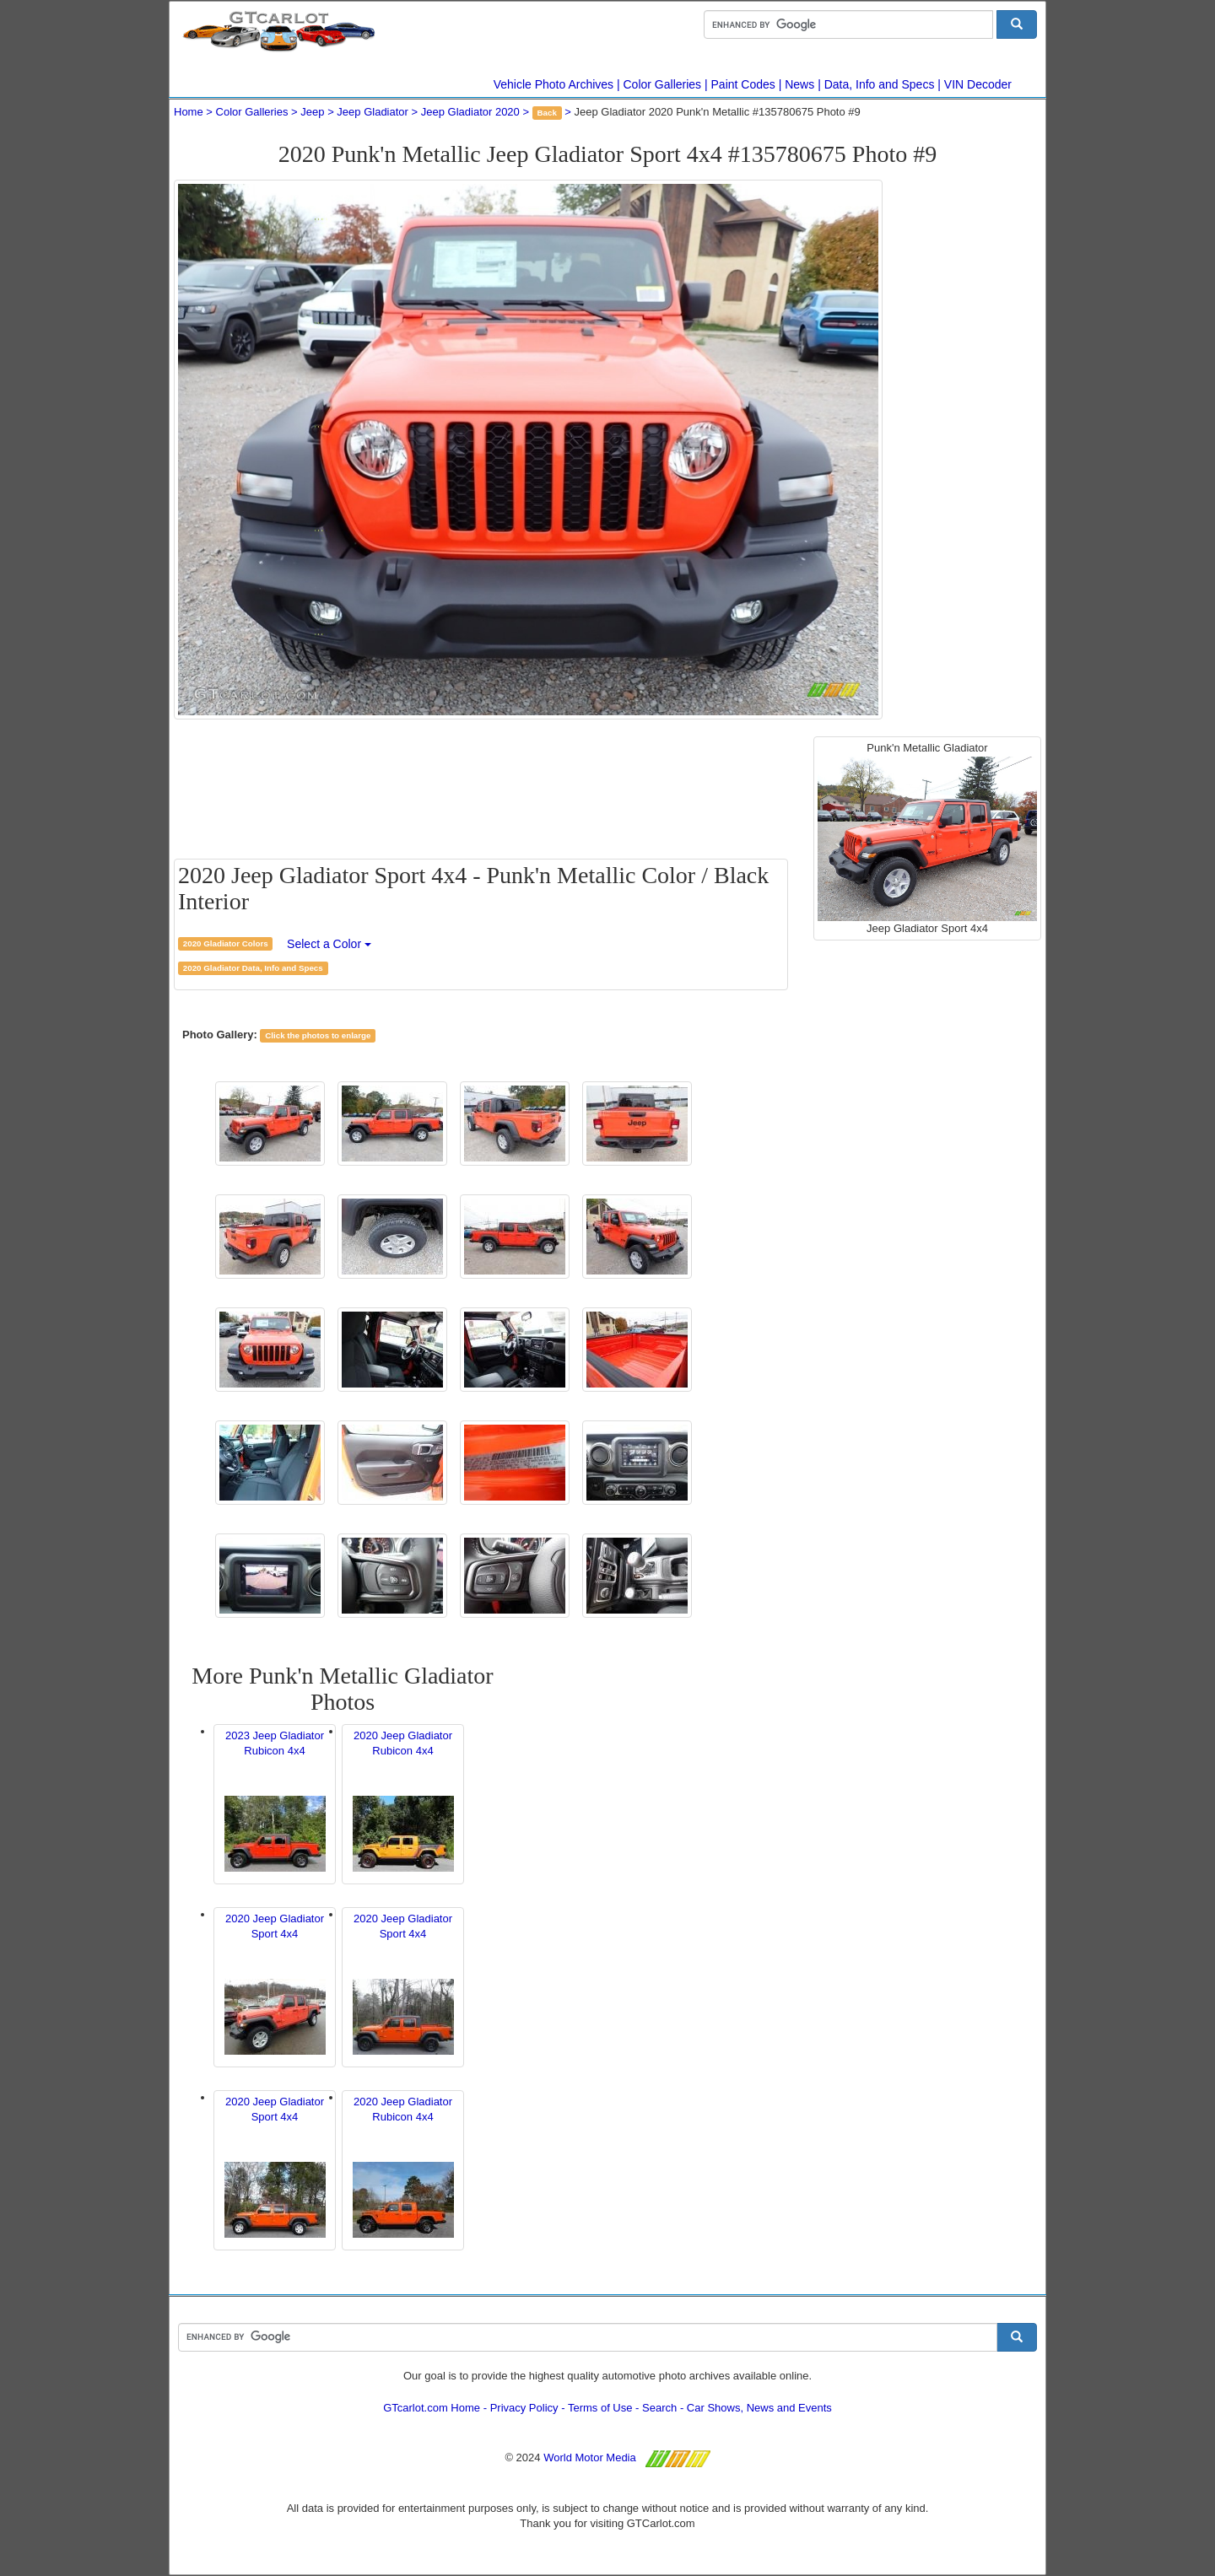 Image resolution: width=1215 pixels, height=2576 pixels. Describe the element at coordinates (524, 2407) in the screenshot. I see `Privacy Policy` at that location.